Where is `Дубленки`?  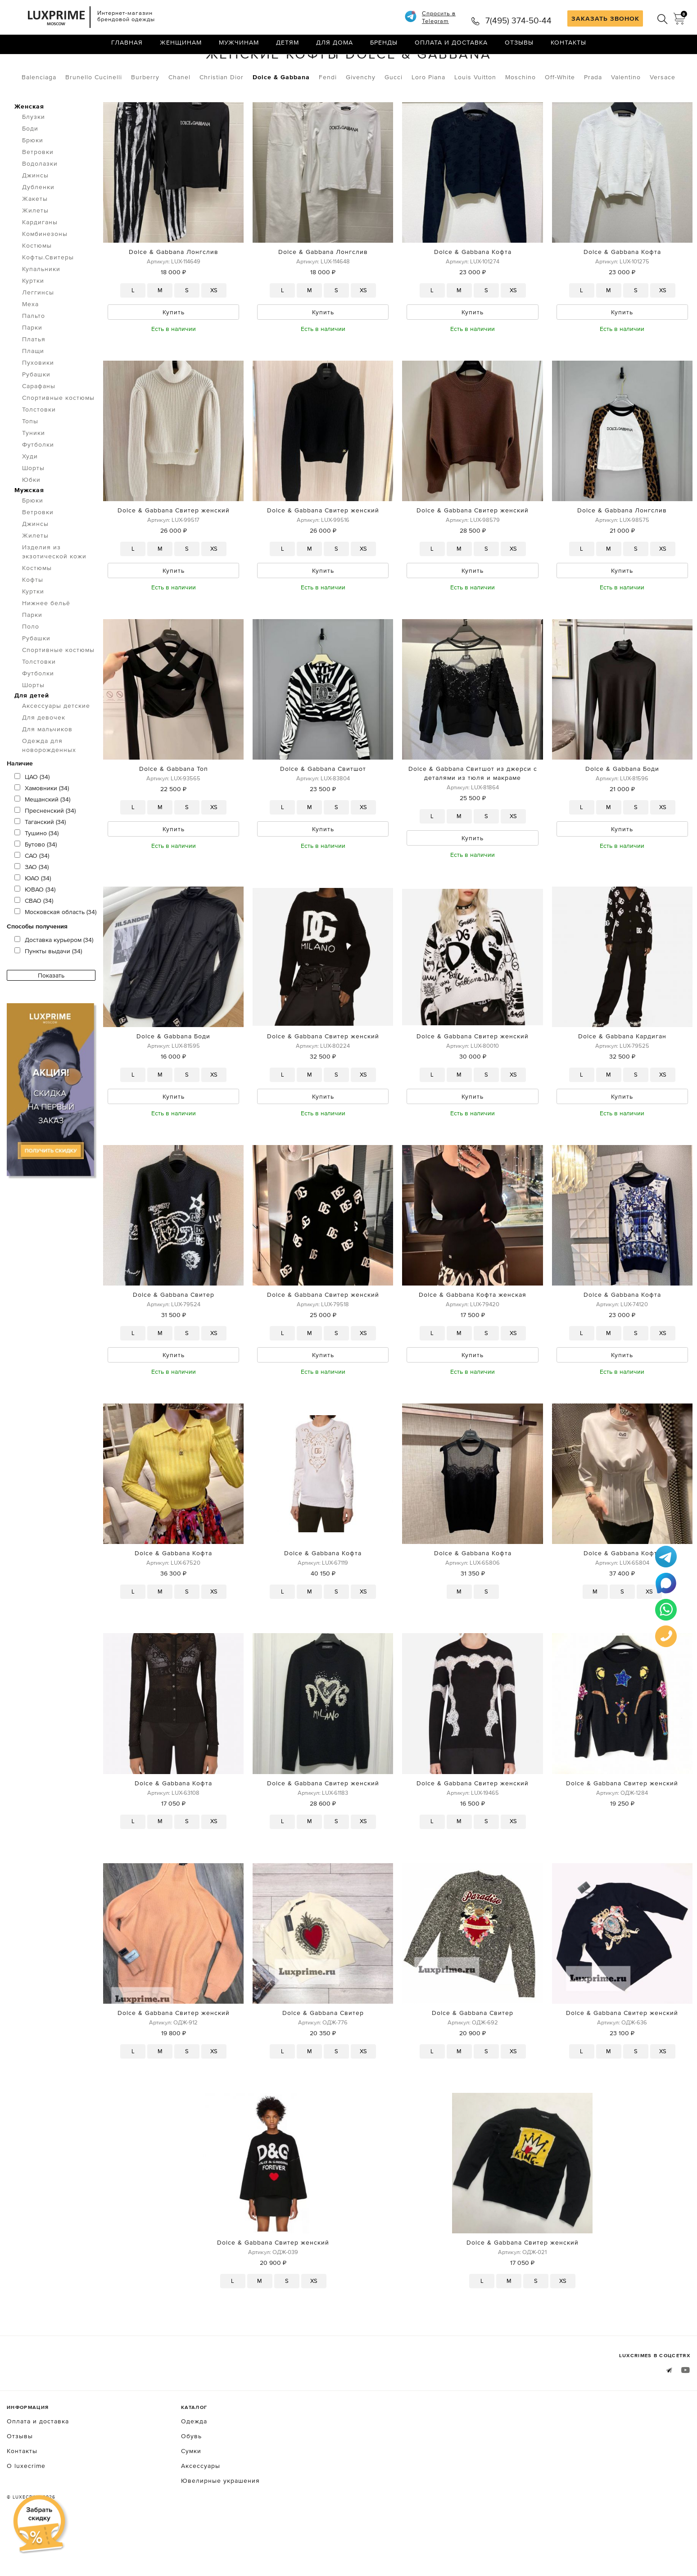 Дубленки is located at coordinates (38, 224).